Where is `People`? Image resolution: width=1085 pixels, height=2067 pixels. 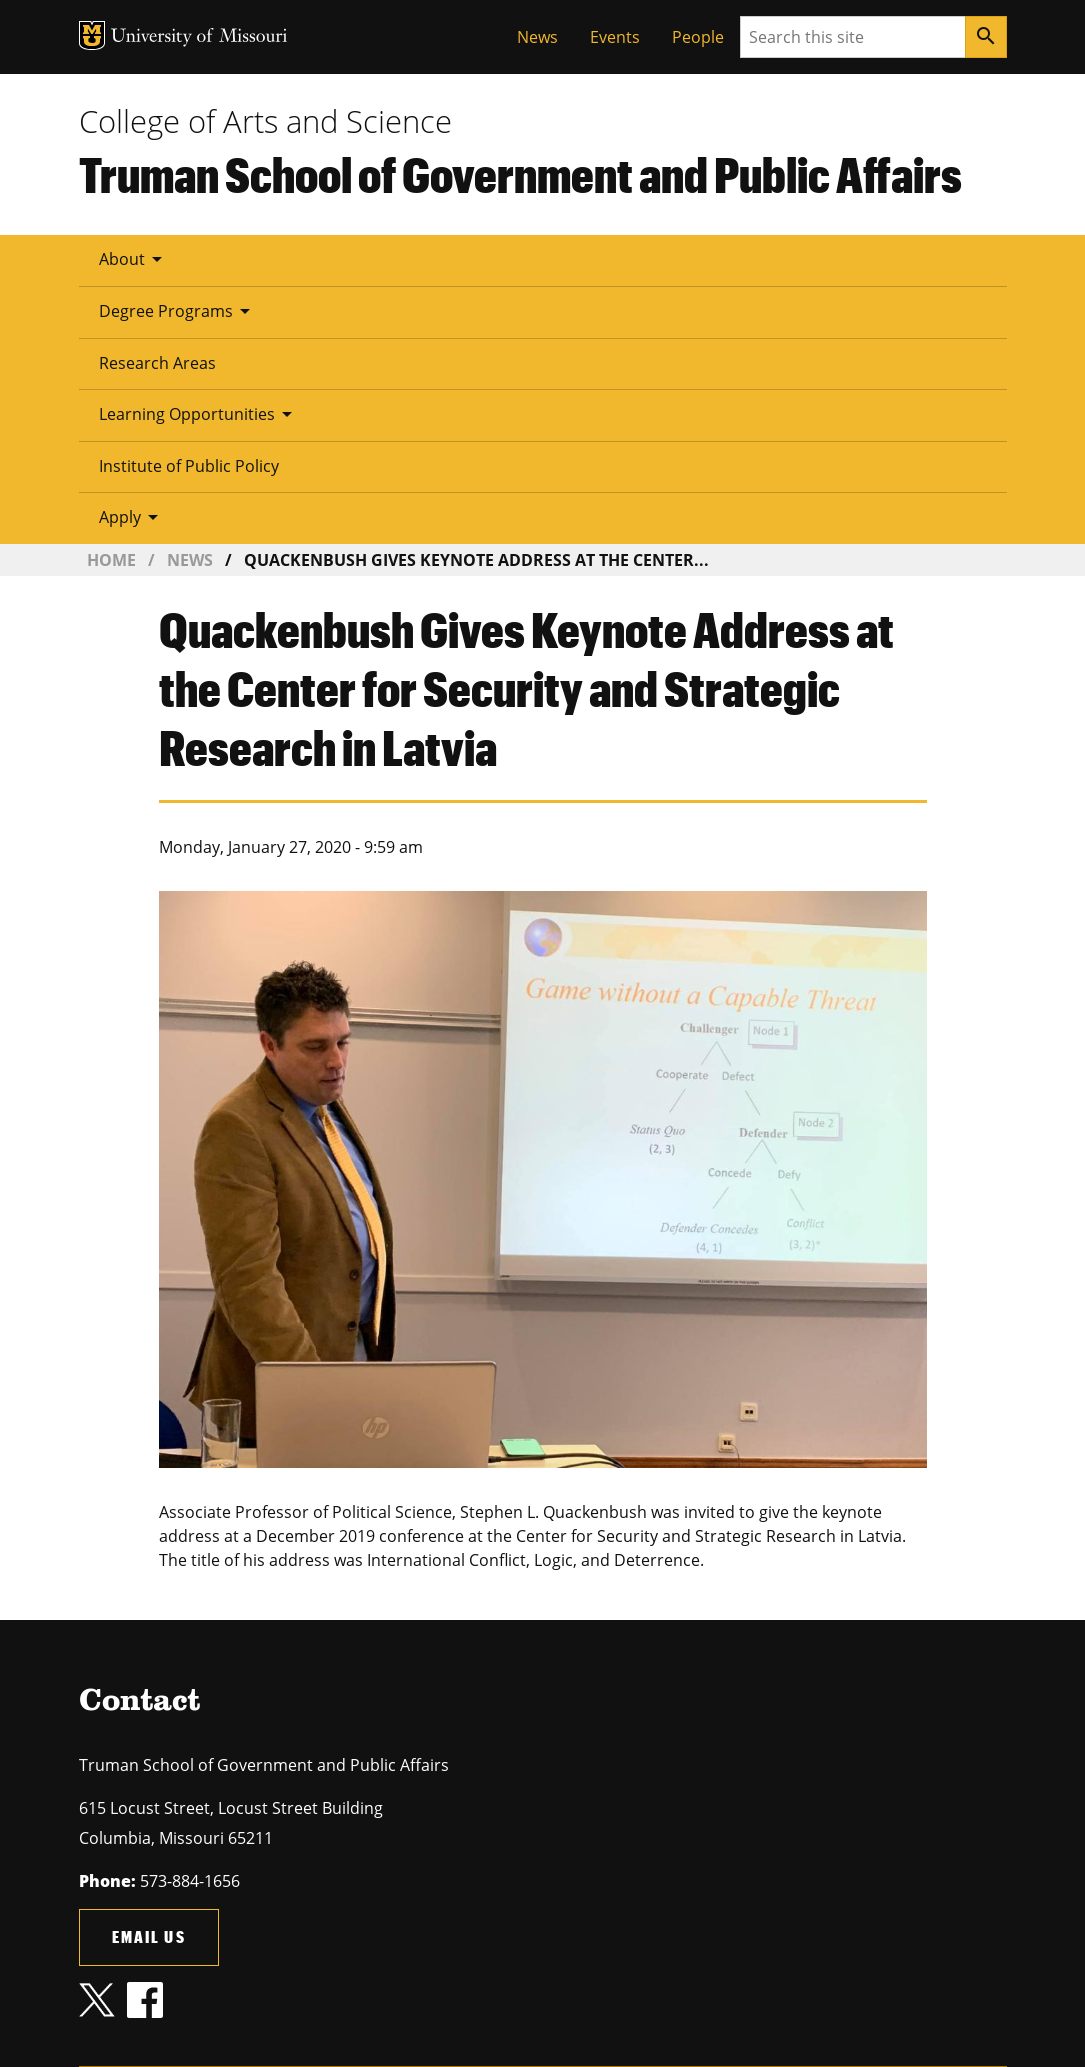 People is located at coordinates (698, 37).